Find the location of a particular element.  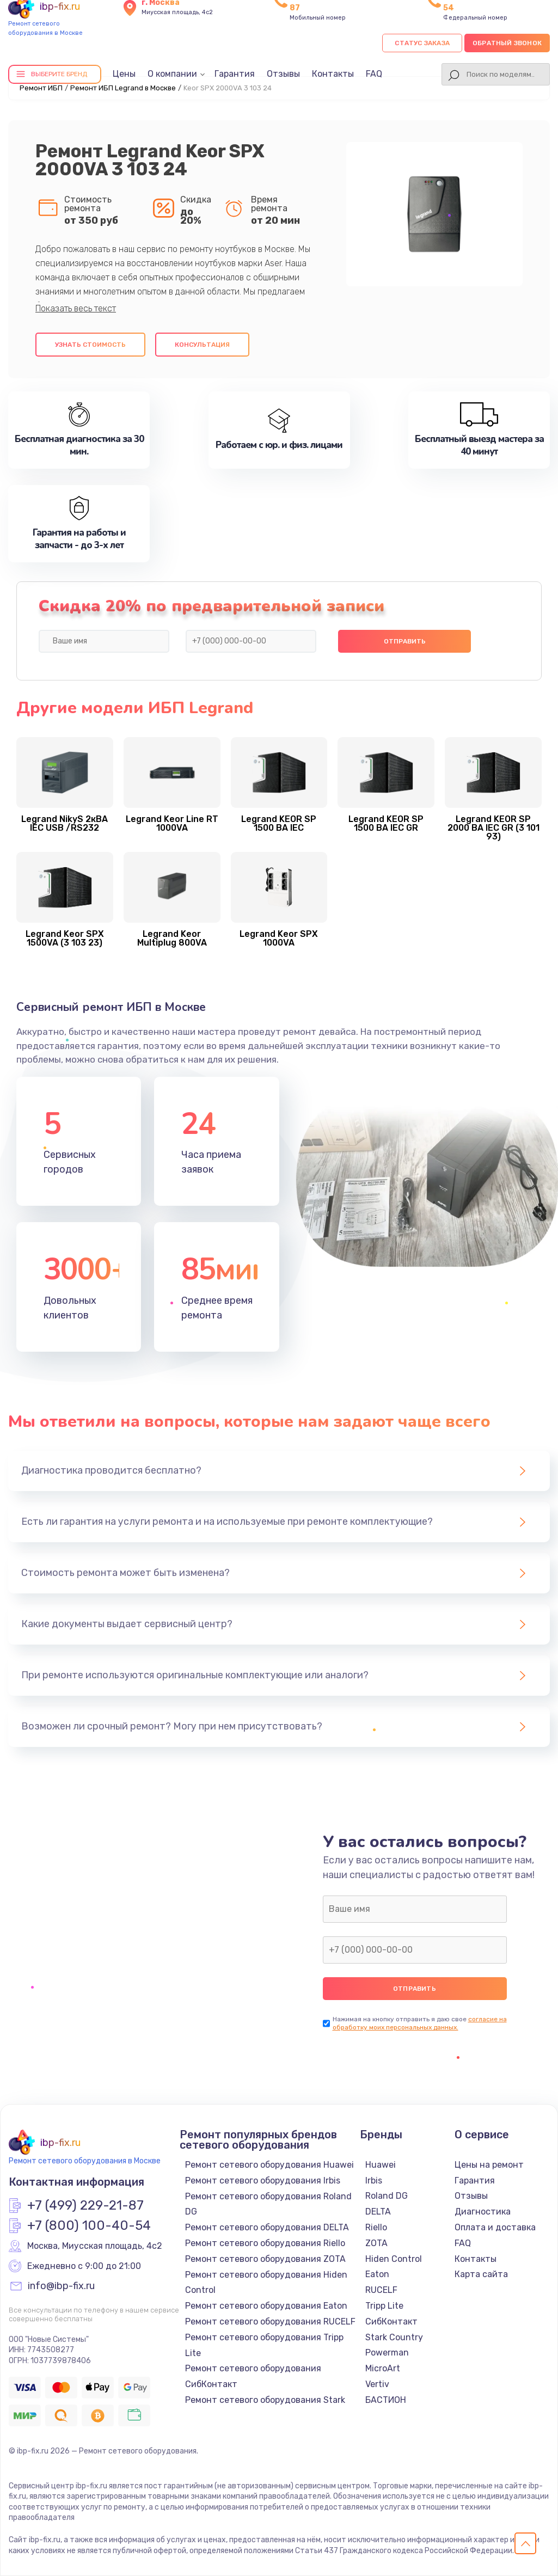

Контакты is located at coordinates (333, 74).